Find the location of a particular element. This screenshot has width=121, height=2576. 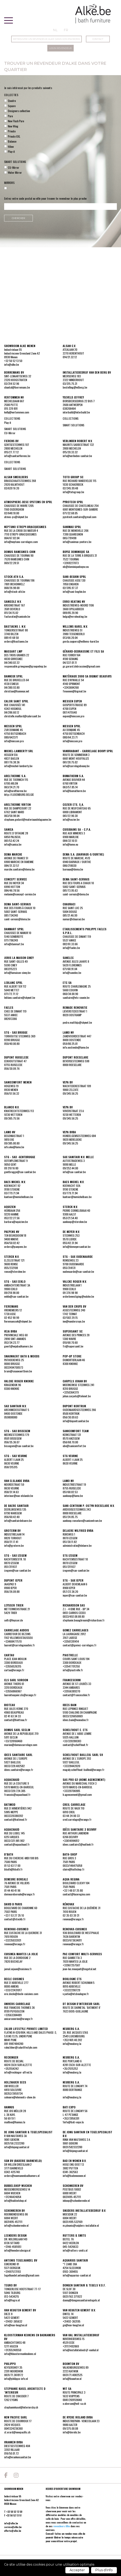

Accepter is located at coordinates (77, 2570).